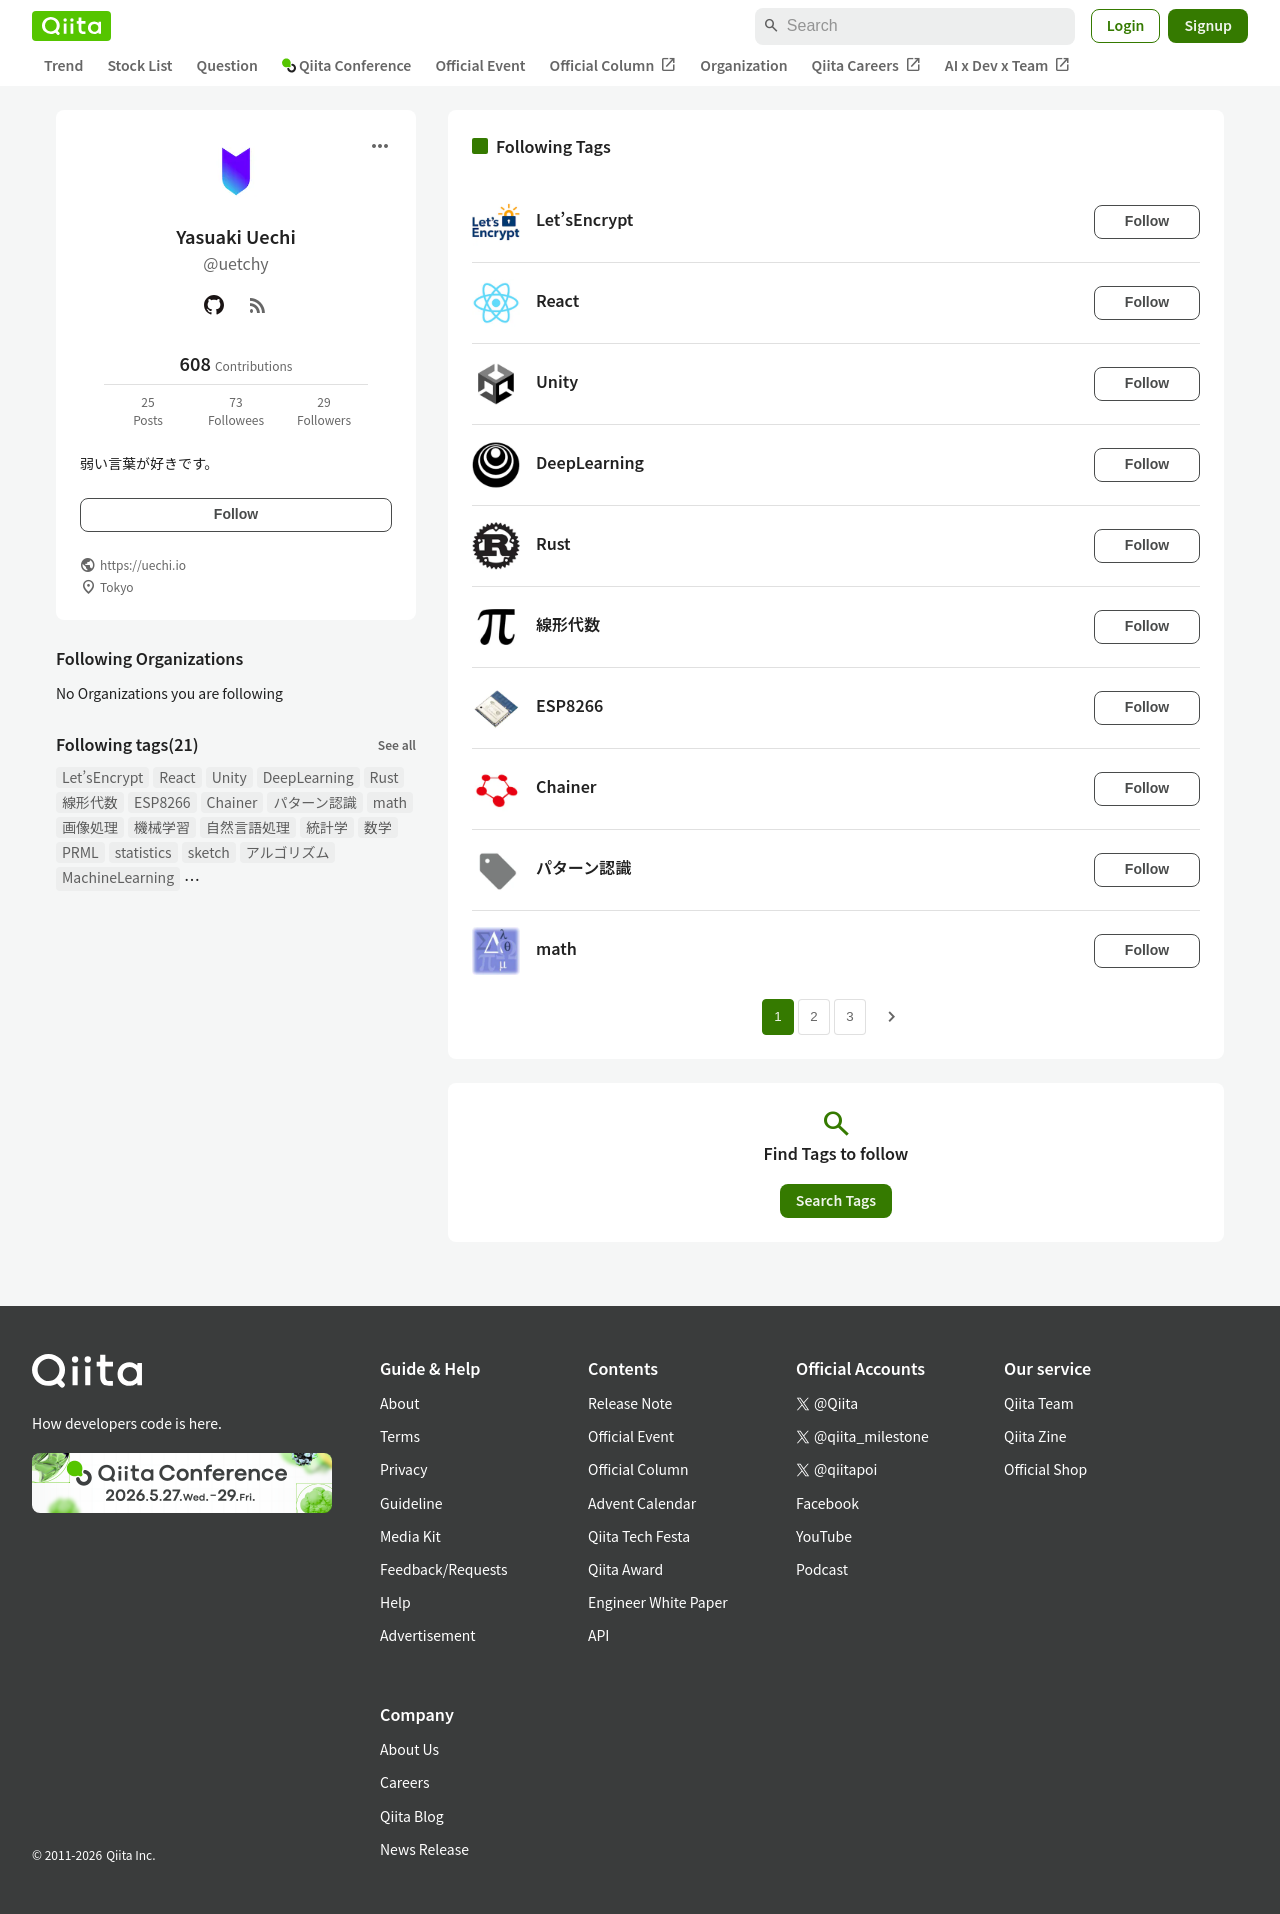 Image resolution: width=1280 pixels, height=1914 pixels. Describe the element at coordinates (232, 802) in the screenshot. I see `Chainer` at that location.